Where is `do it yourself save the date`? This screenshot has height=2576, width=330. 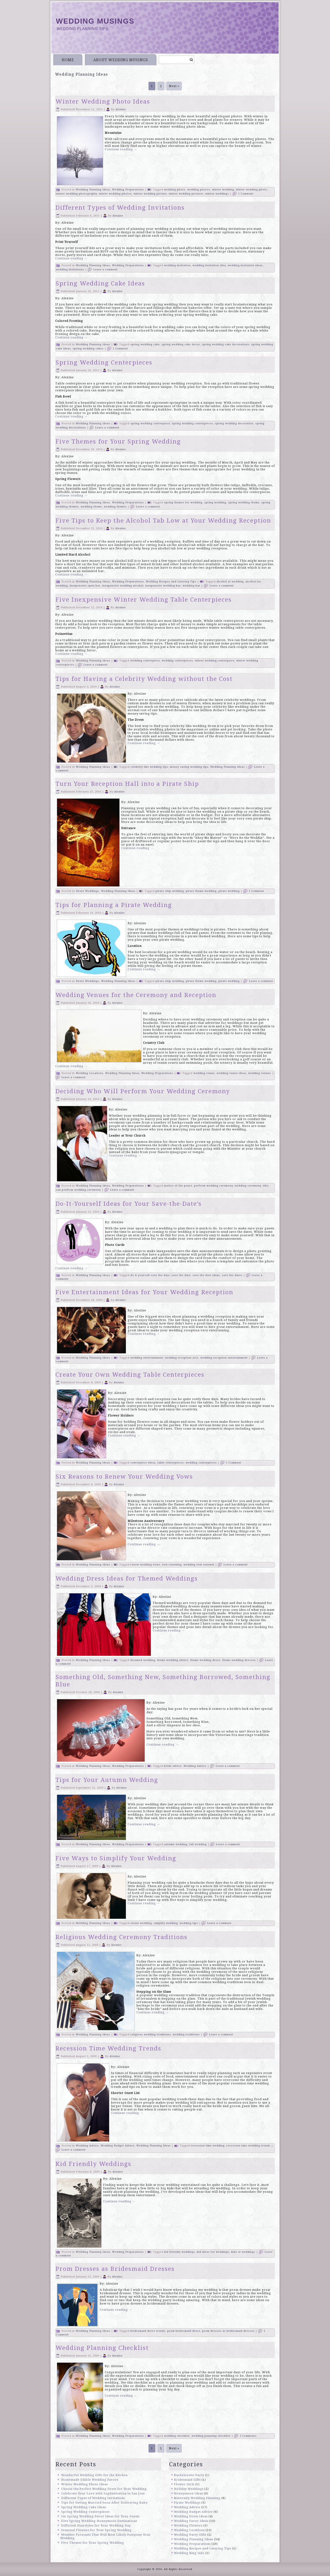
do it yourself save the date is located at coordinates (150, 1275).